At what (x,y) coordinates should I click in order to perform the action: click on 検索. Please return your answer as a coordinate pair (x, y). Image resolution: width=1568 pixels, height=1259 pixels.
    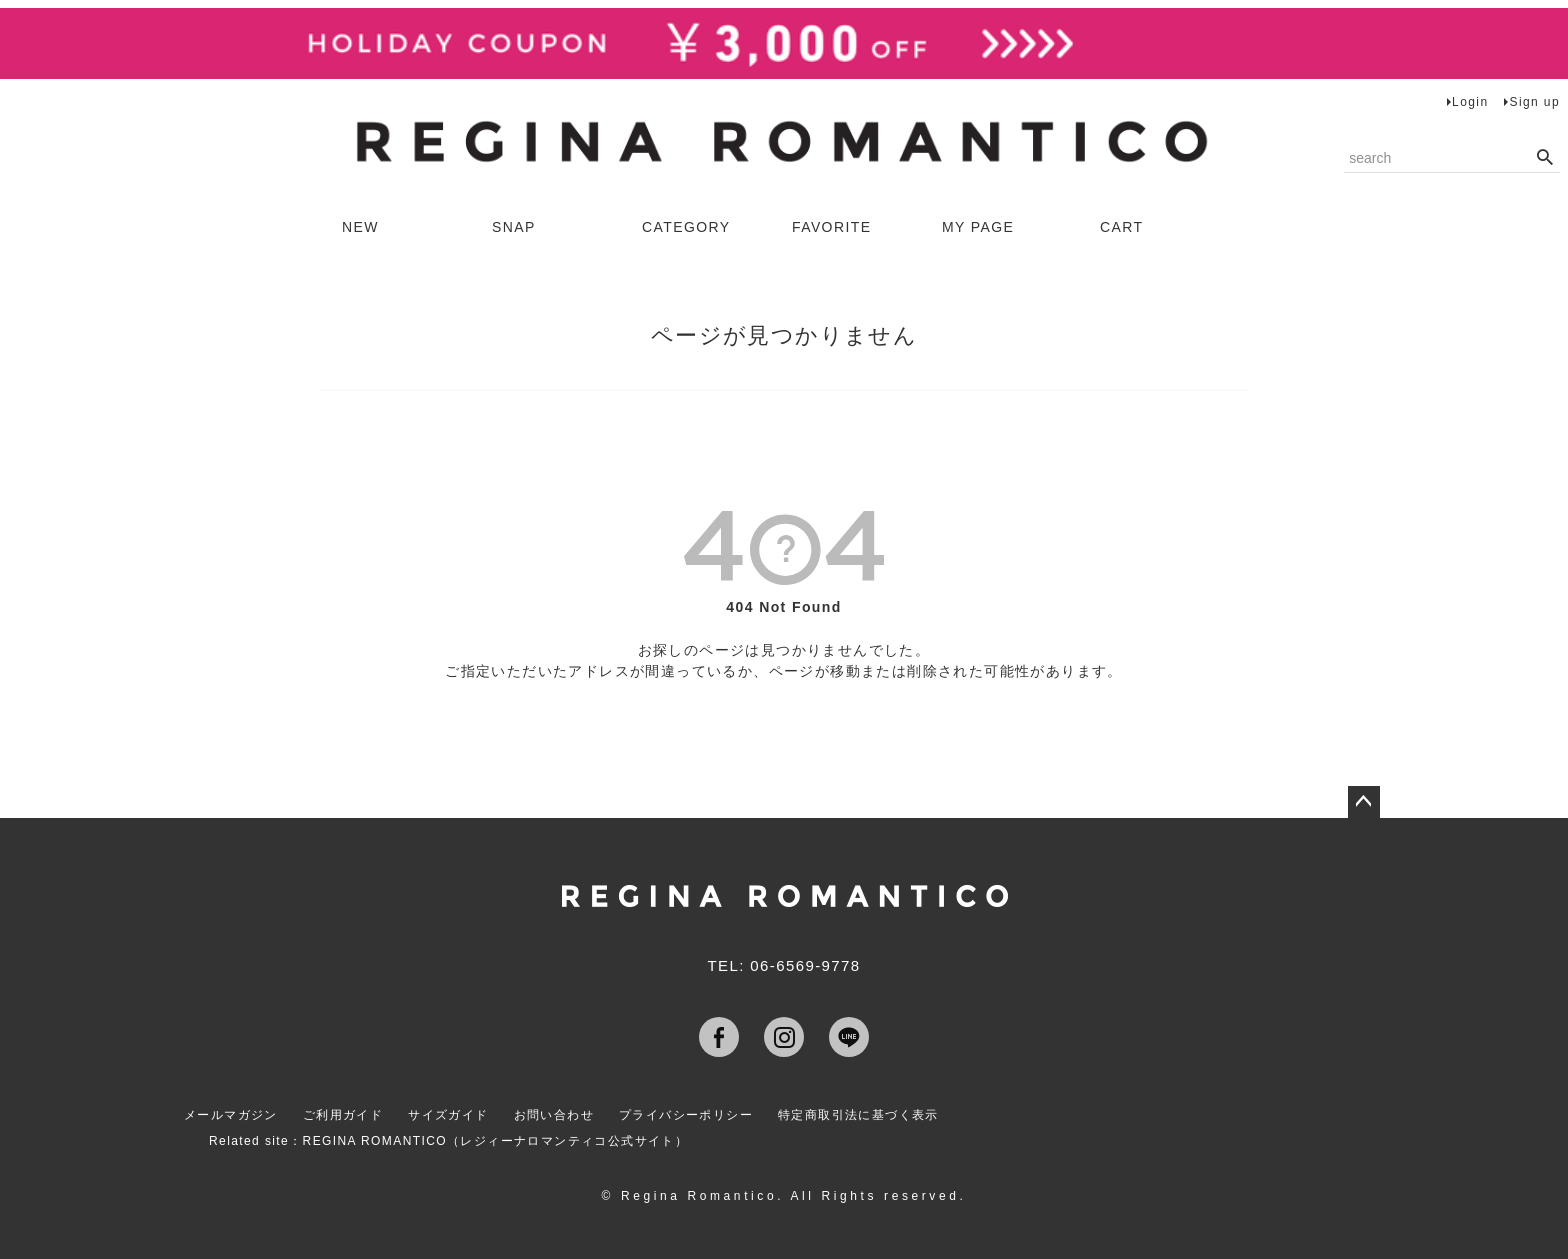
    Looking at the image, I should click on (1544, 158).